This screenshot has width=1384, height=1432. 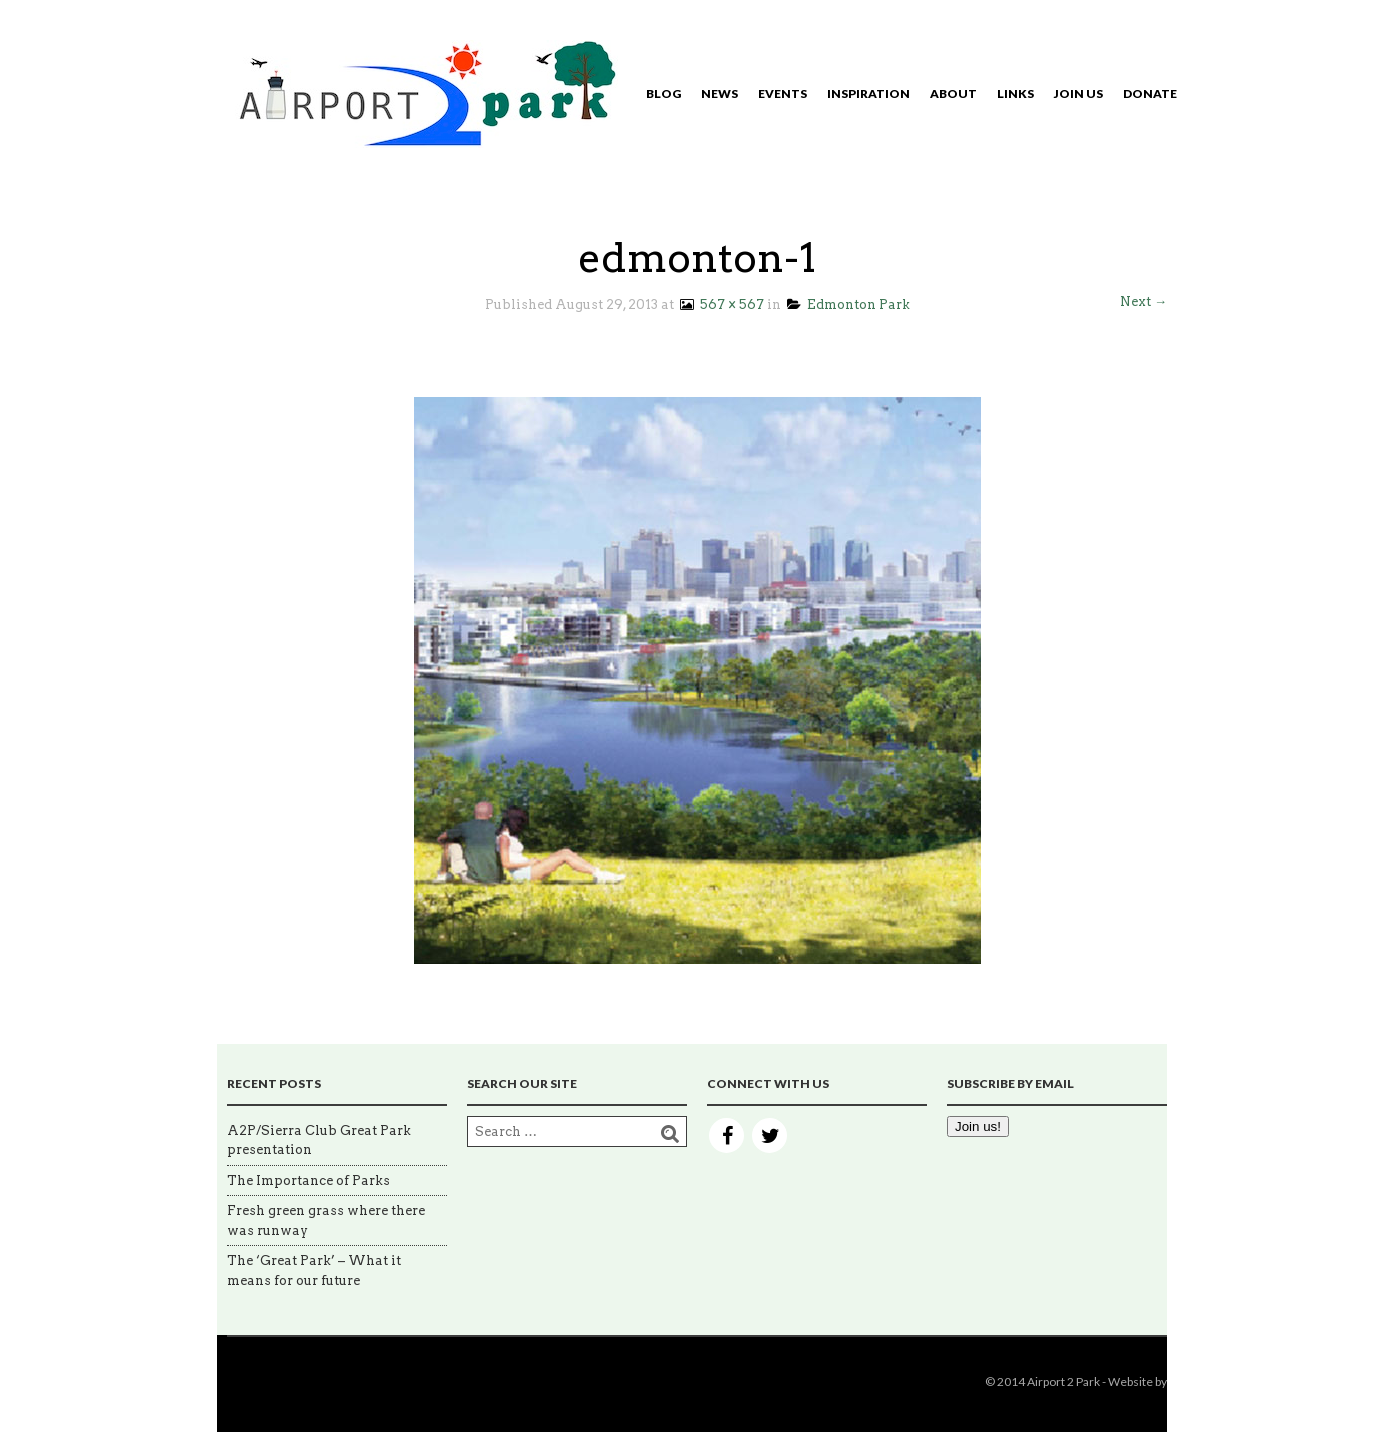 What do you see at coordinates (848, 304) in the screenshot?
I see `Edmonton Park` at bounding box center [848, 304].